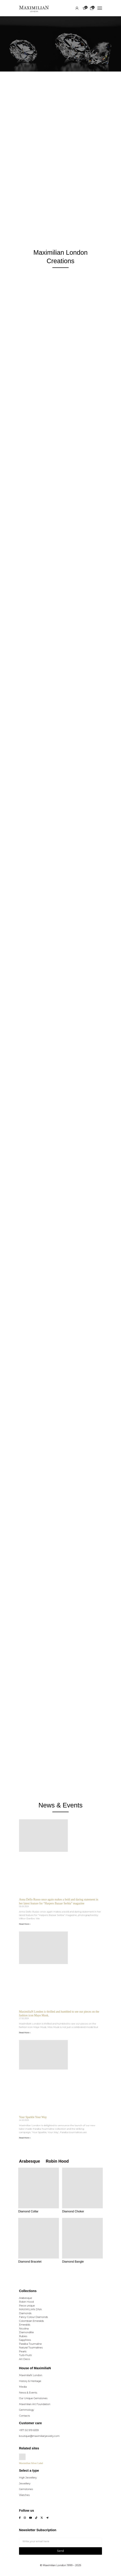 The height and width of the screenshot is (2576, 121). Describe the element at coordinates (24, 2328) in the screenshot. I see `Nicolina` at that location.